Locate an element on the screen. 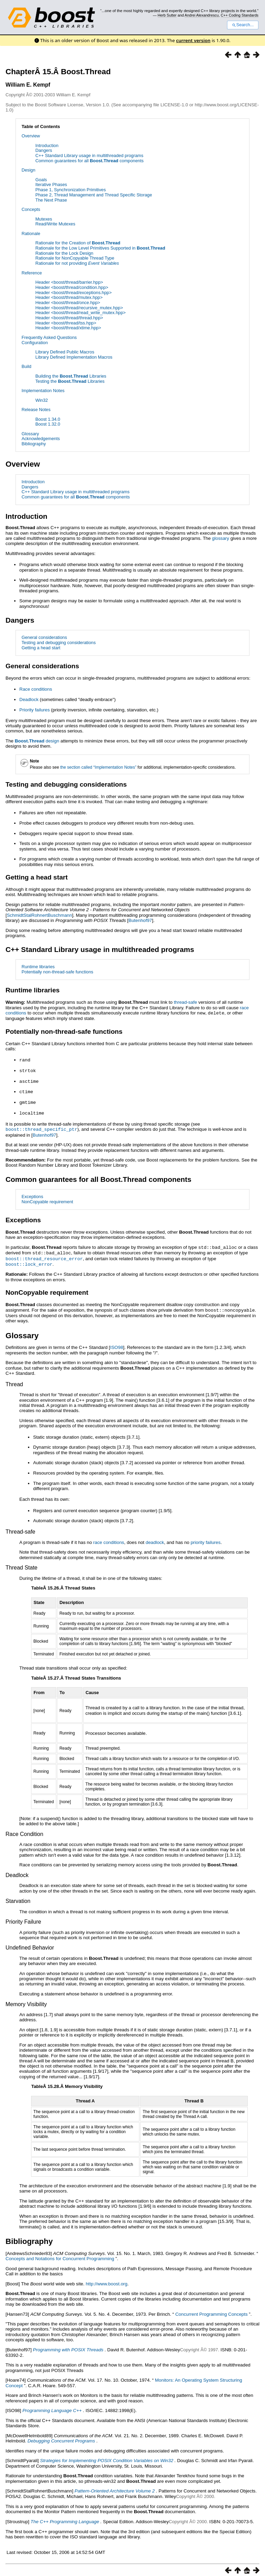 The width and height of the screenshot is (265, 2576). Rationale for the Lock Design is located at coordinates (64, 253).